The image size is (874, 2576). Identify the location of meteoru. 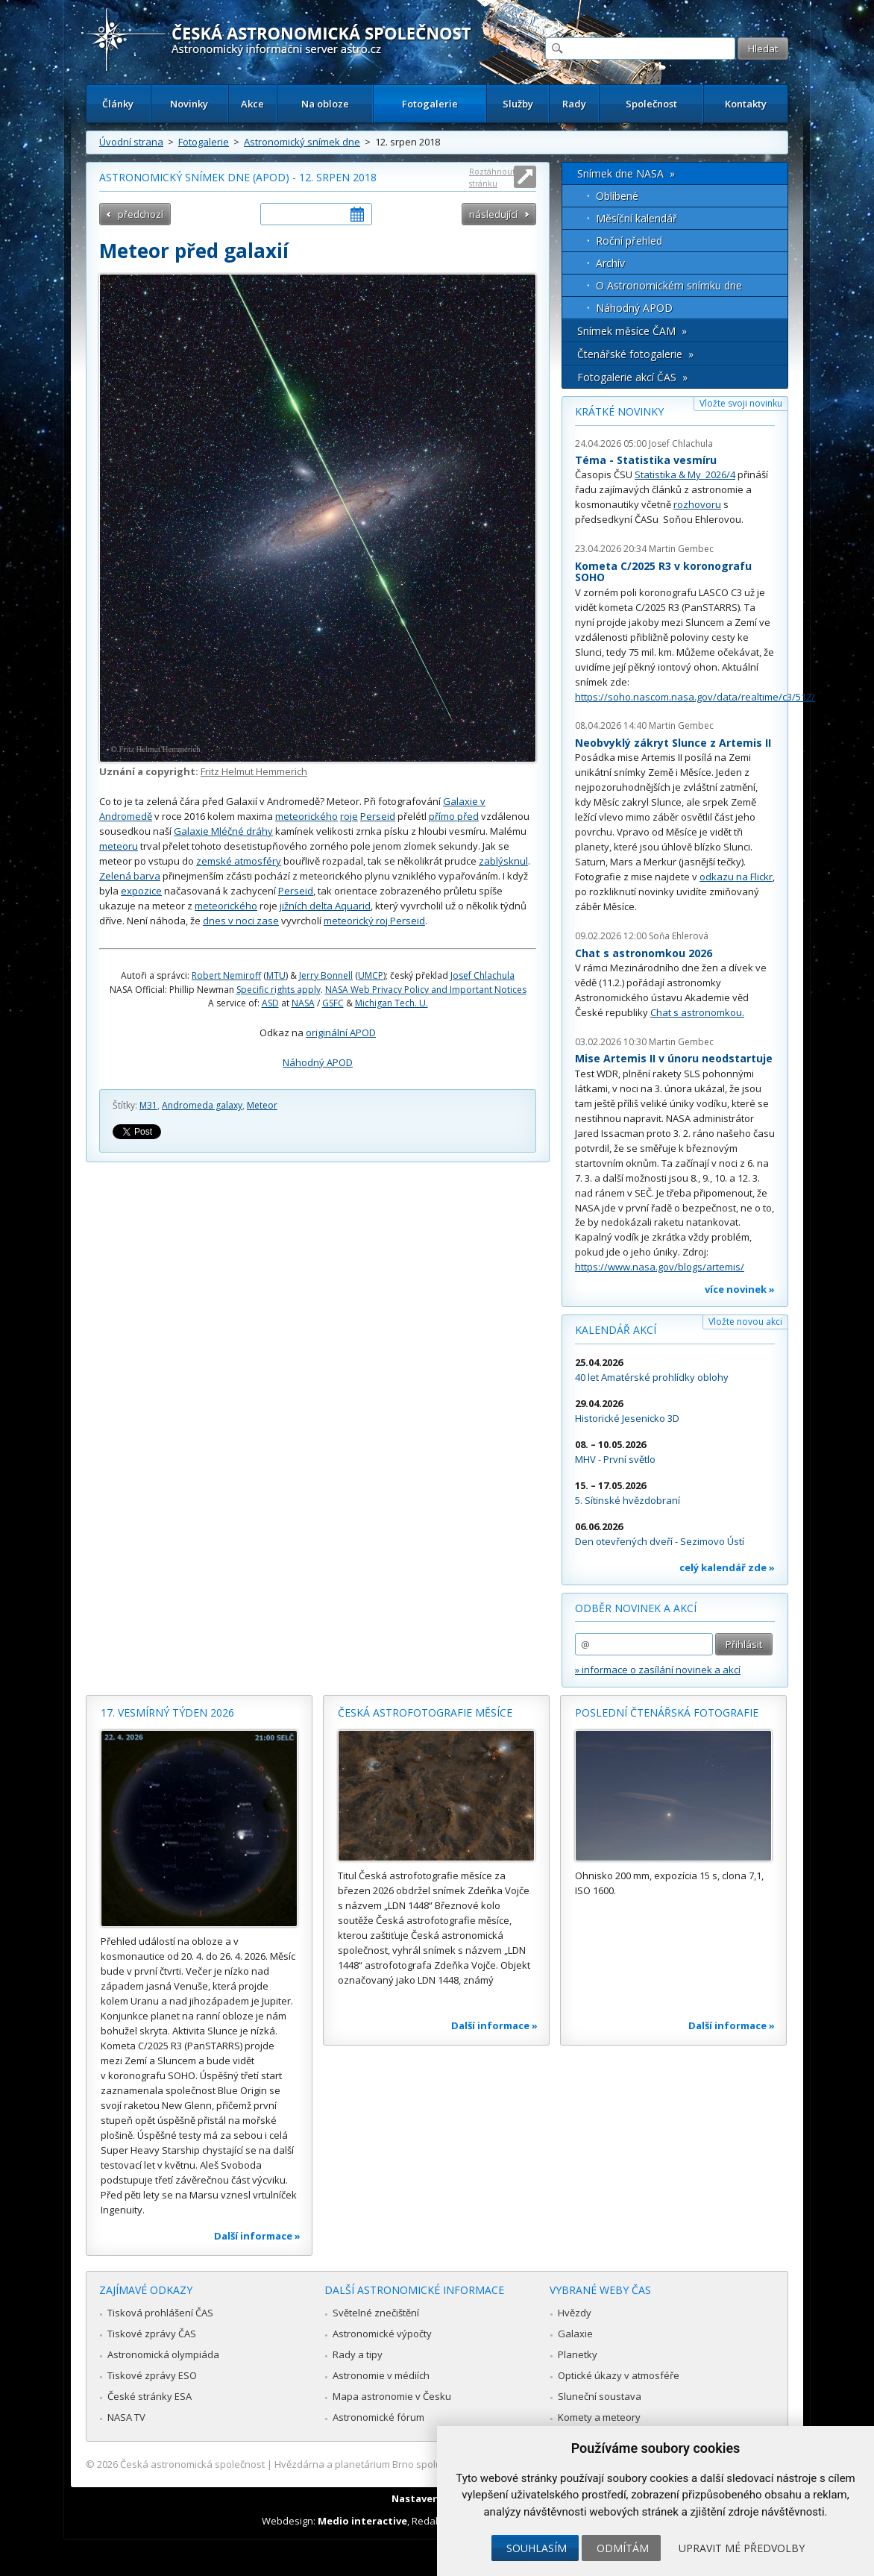
(118, 846).